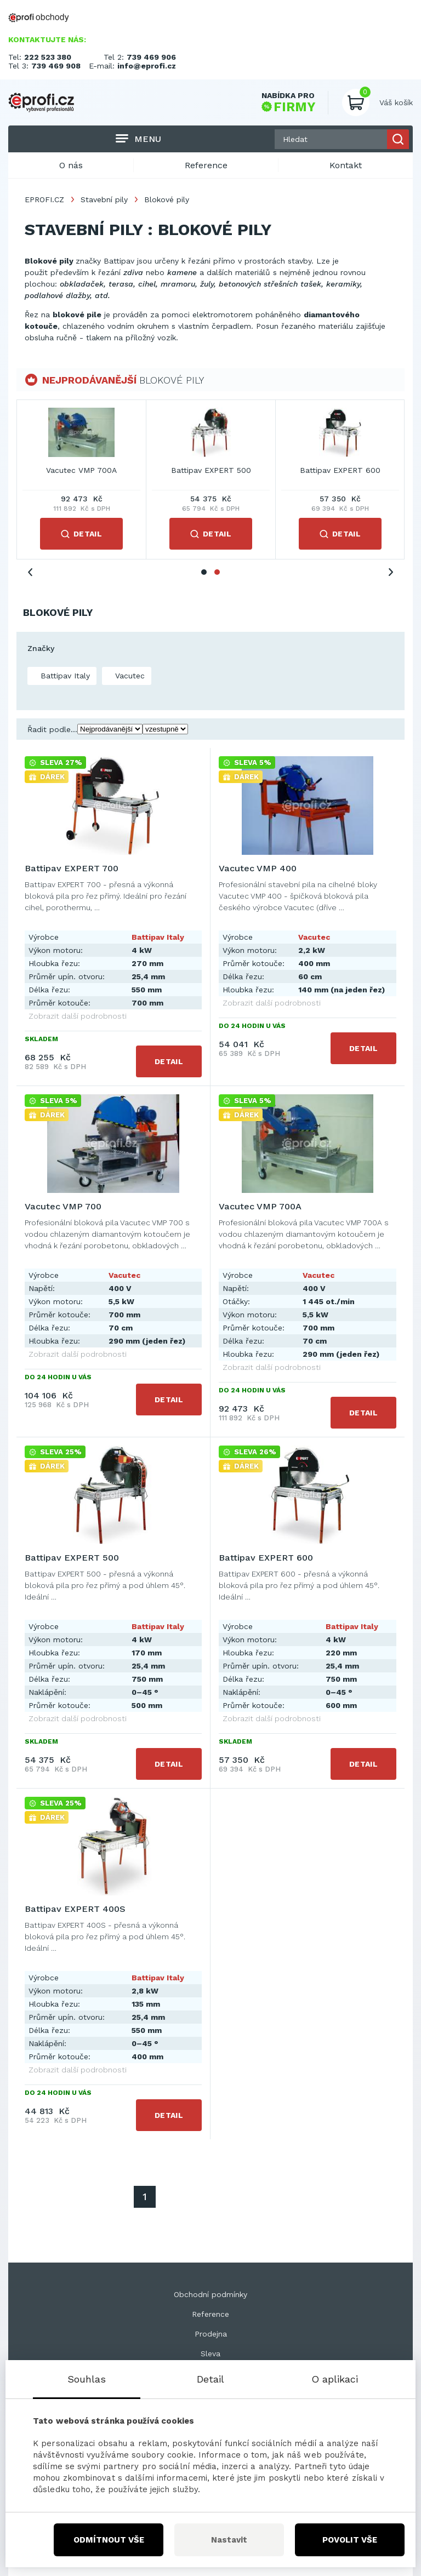 The width and height of the screenshot is (421, 2576). I want to click on 739 469 906, so click(151, 57).